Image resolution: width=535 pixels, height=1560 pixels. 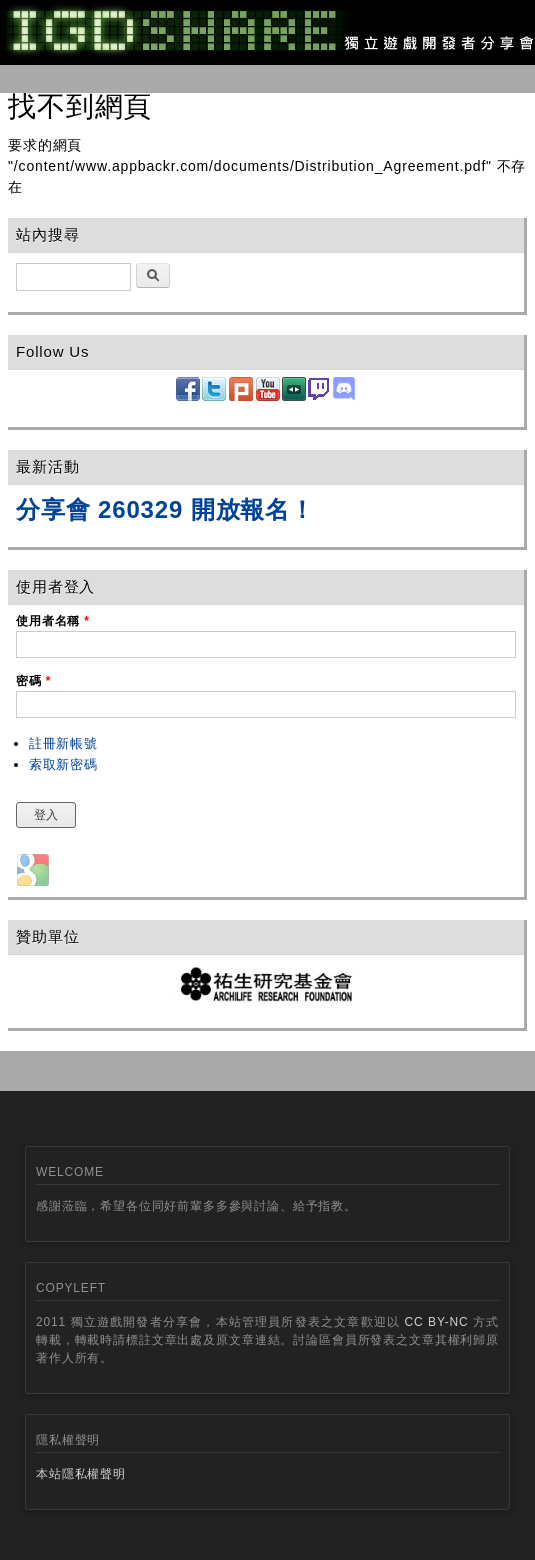 What do you see at coordinates (81, 1474) in the screenshot?
I see `本站隱私權聲明` at bounding box center [81, 1474].